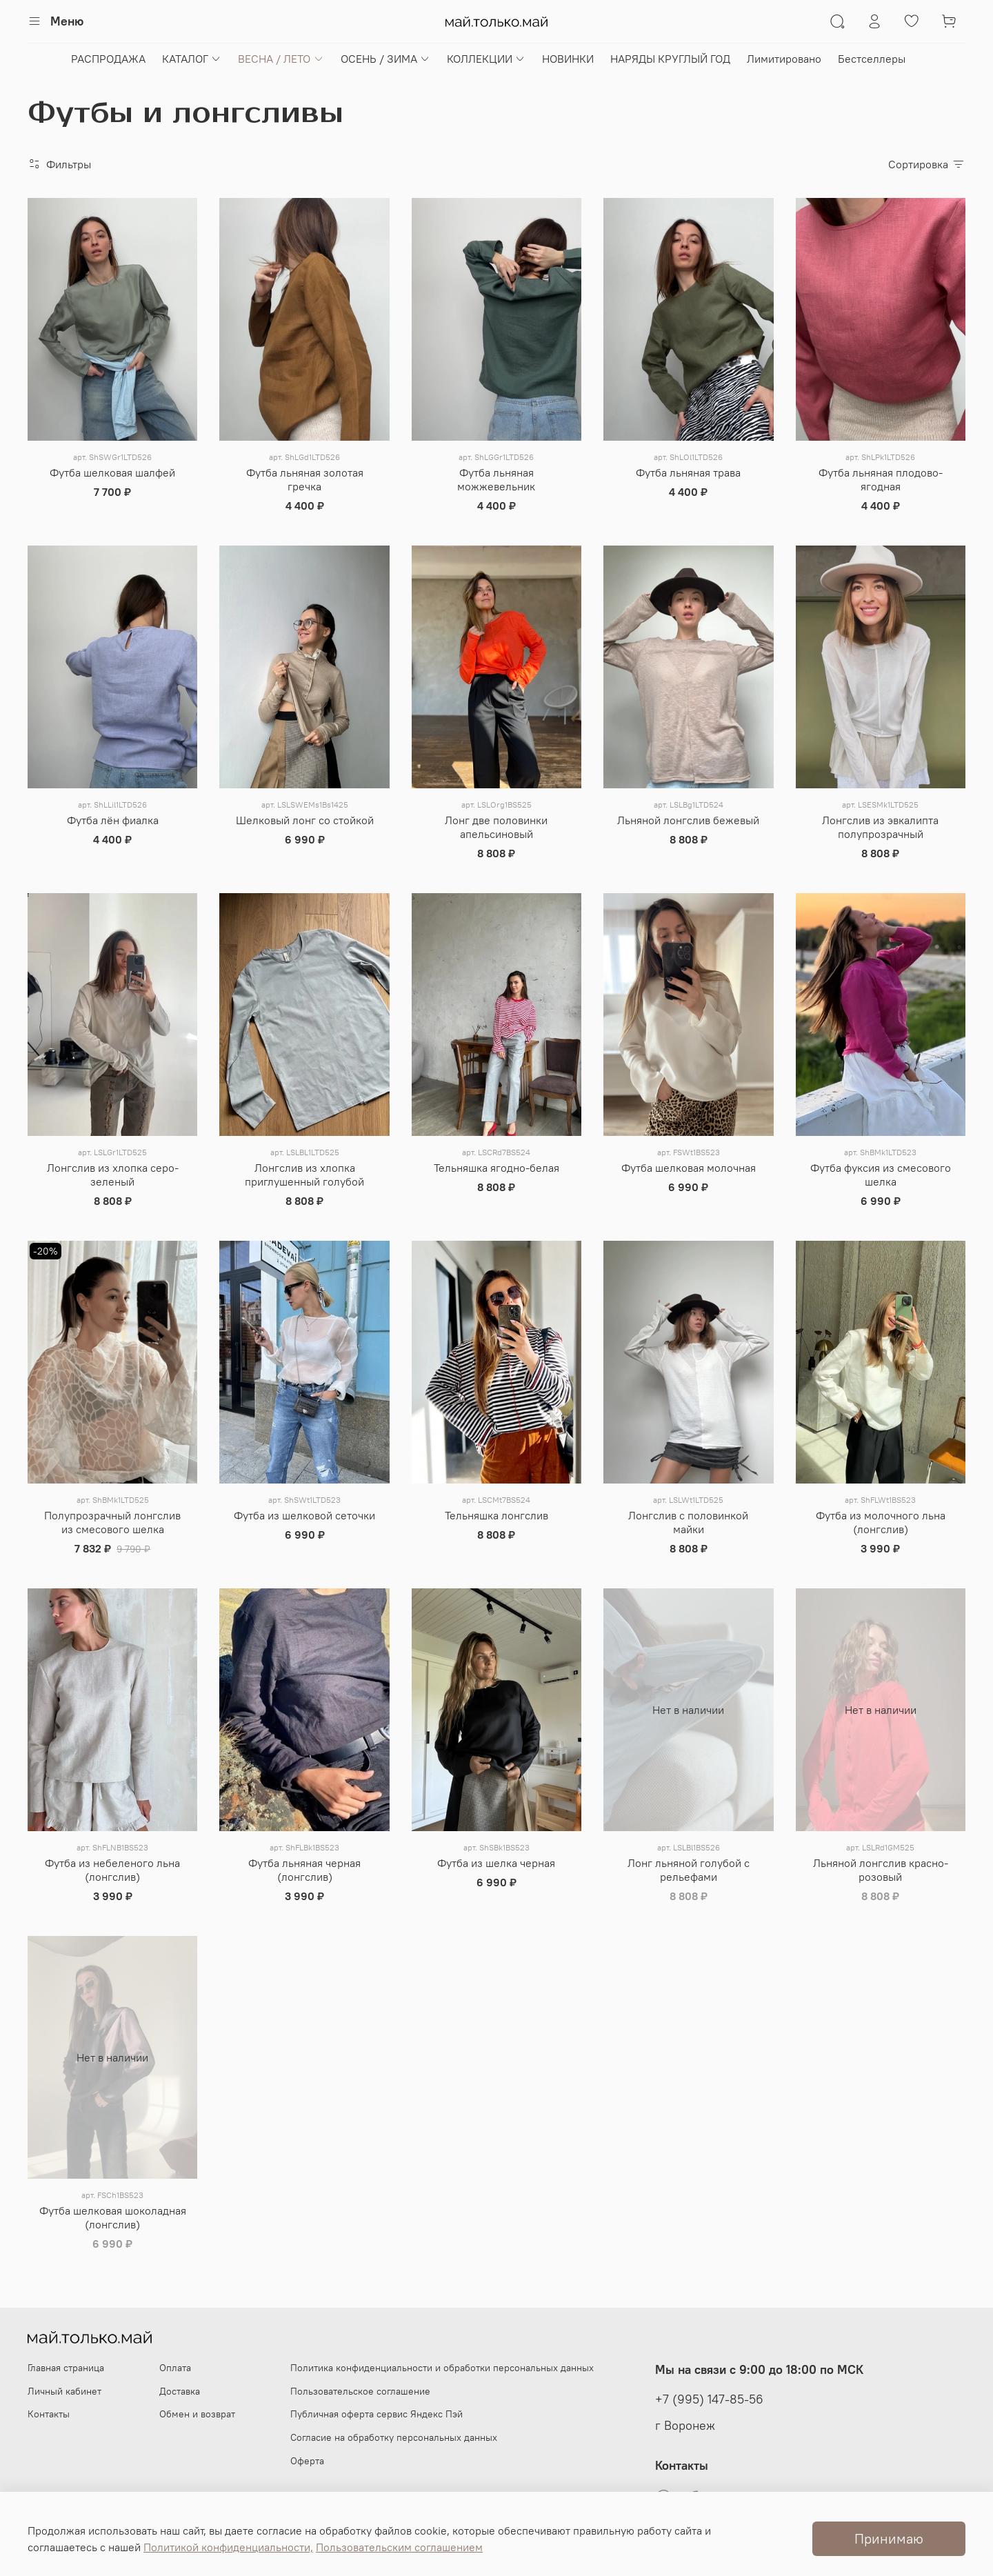  Describe the element at coordinates (689, 1870) in the screenshot. I see `Лонг льняной голубой с рельефами` at that location.